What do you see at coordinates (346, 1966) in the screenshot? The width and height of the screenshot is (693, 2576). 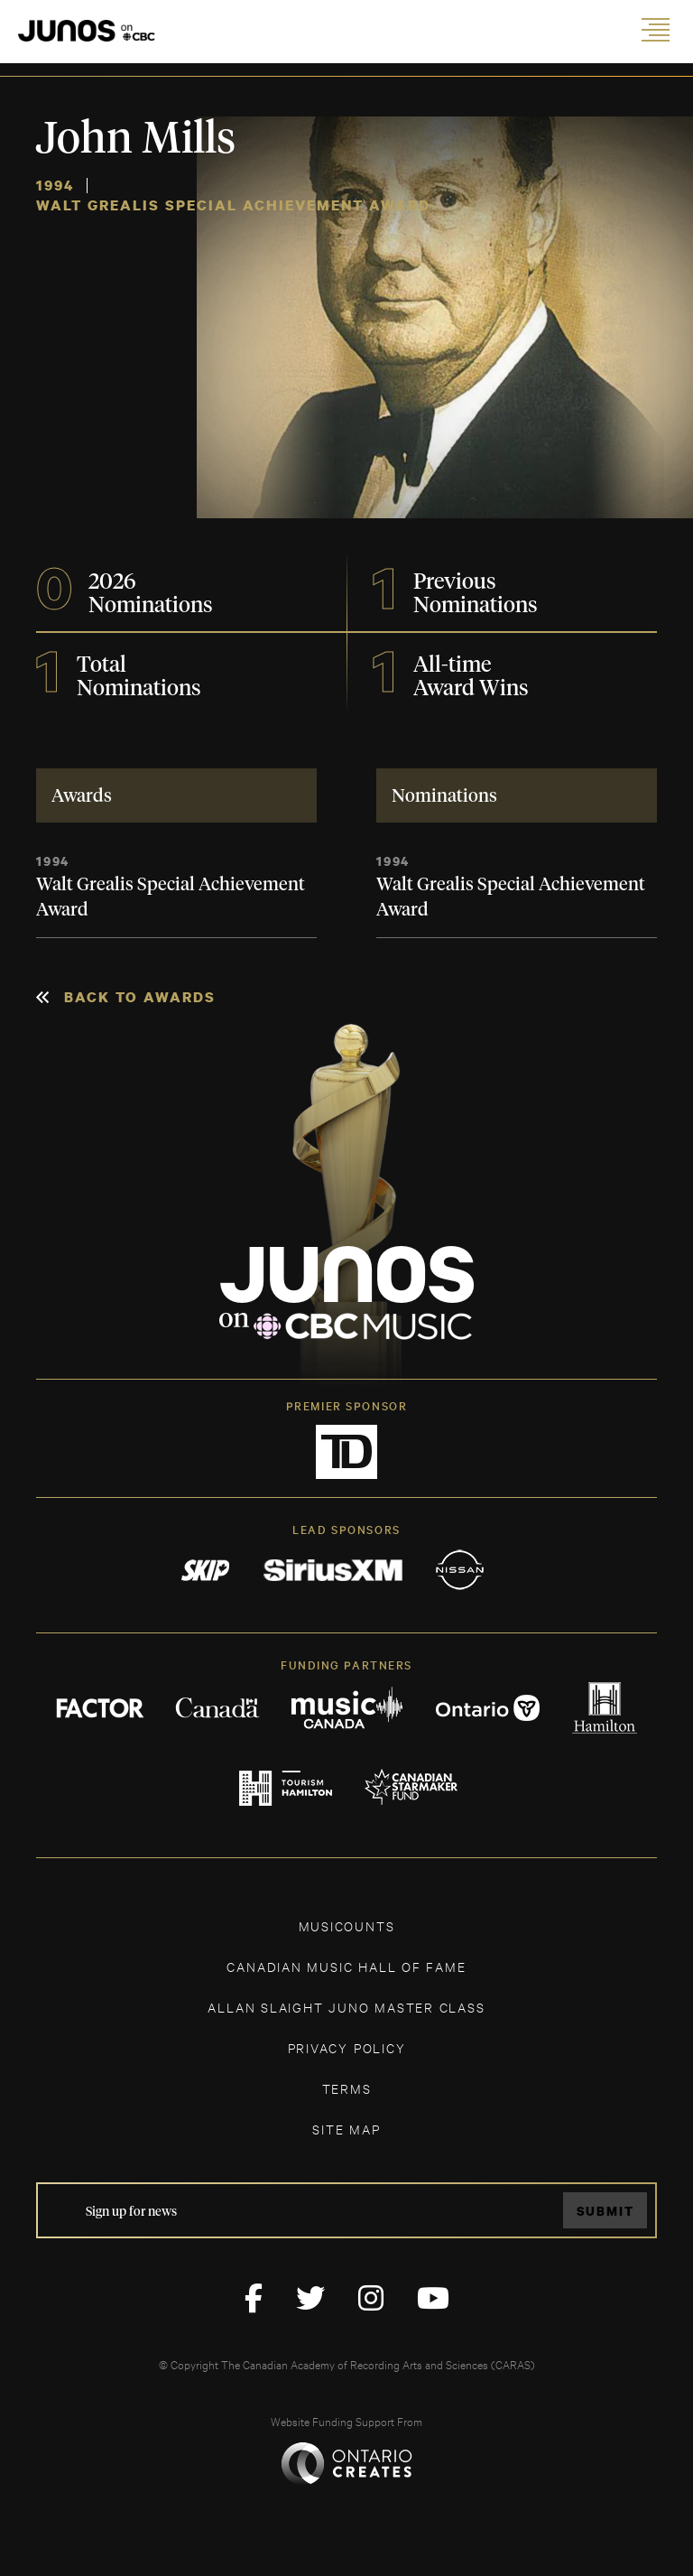 I see `CANADIAN MUSIC HALL OF FAME` at bounding box center [346, 1966].